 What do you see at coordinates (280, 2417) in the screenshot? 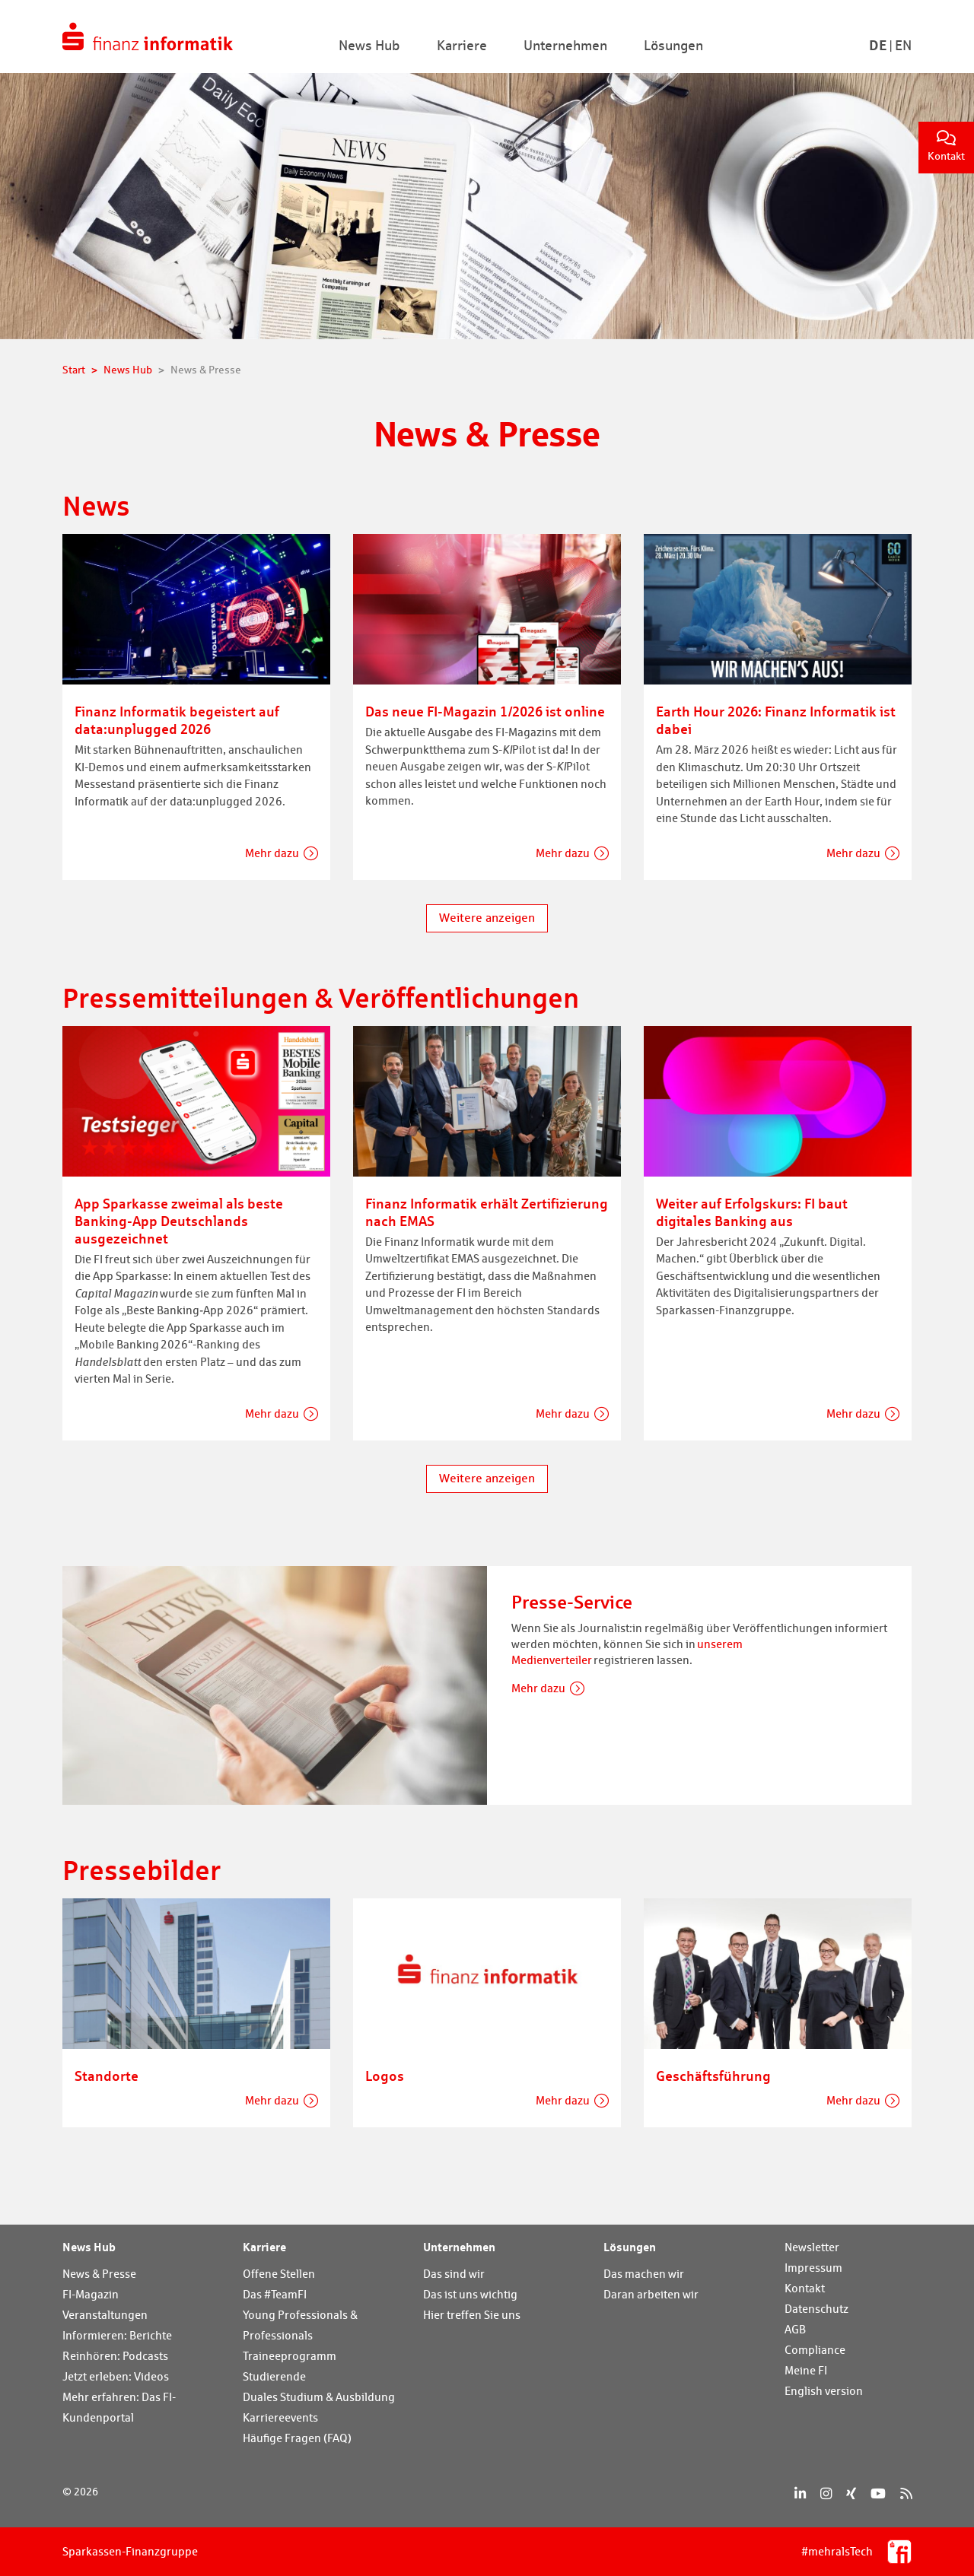
I see `Karriereevents` at bounding box center [280, 2417].